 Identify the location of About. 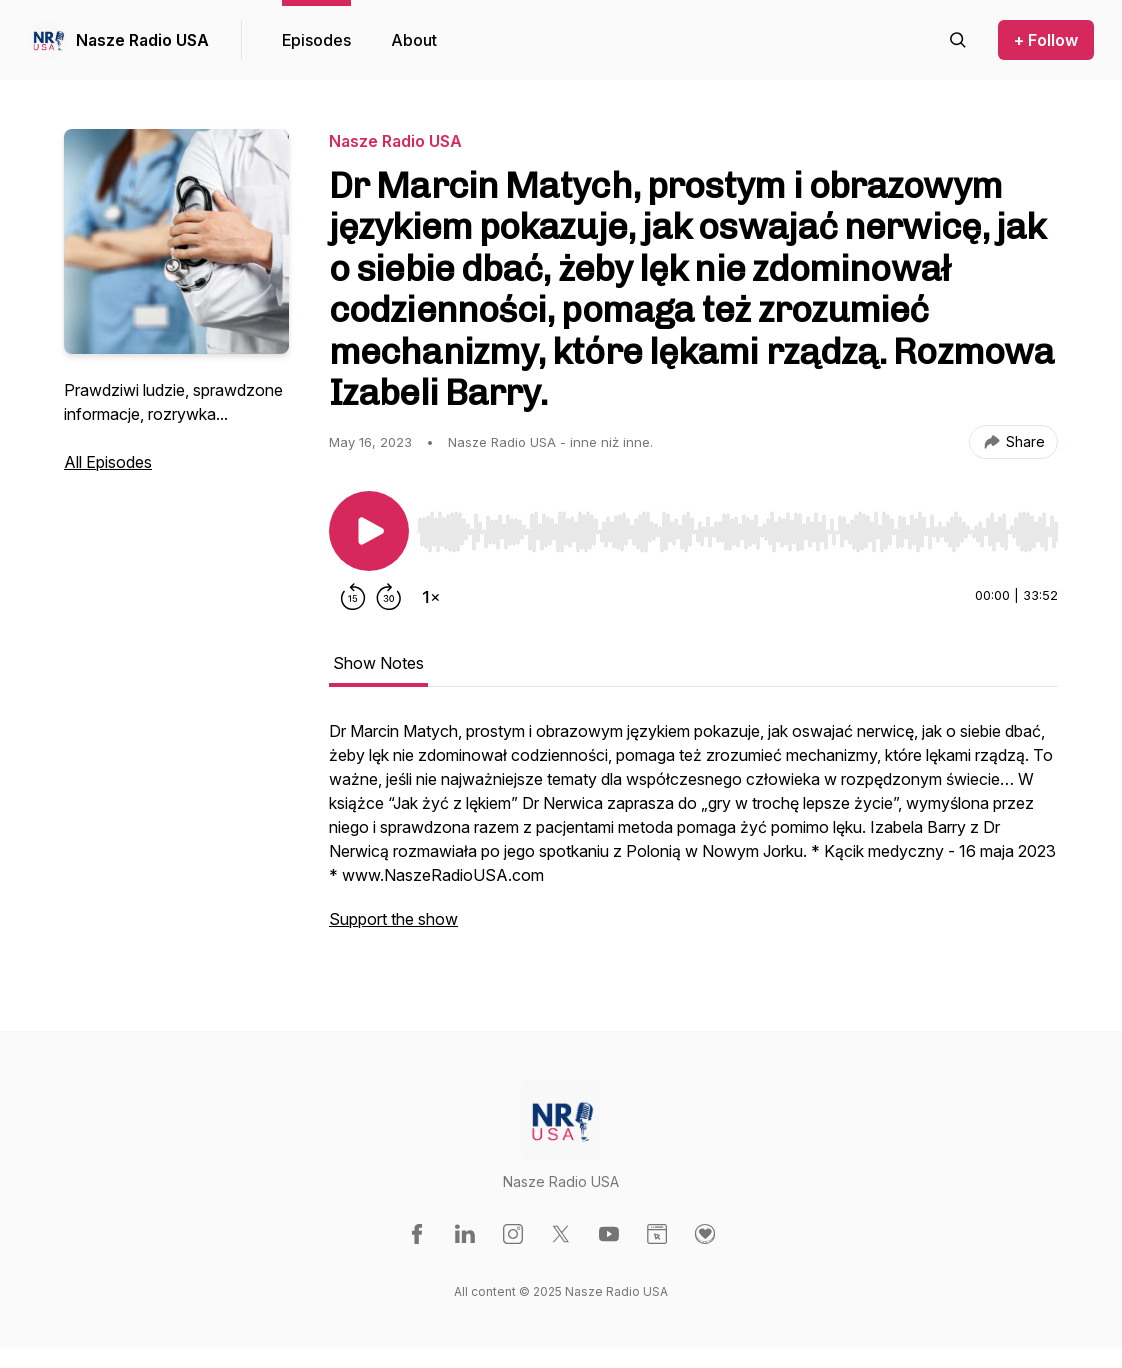
(414, 40).